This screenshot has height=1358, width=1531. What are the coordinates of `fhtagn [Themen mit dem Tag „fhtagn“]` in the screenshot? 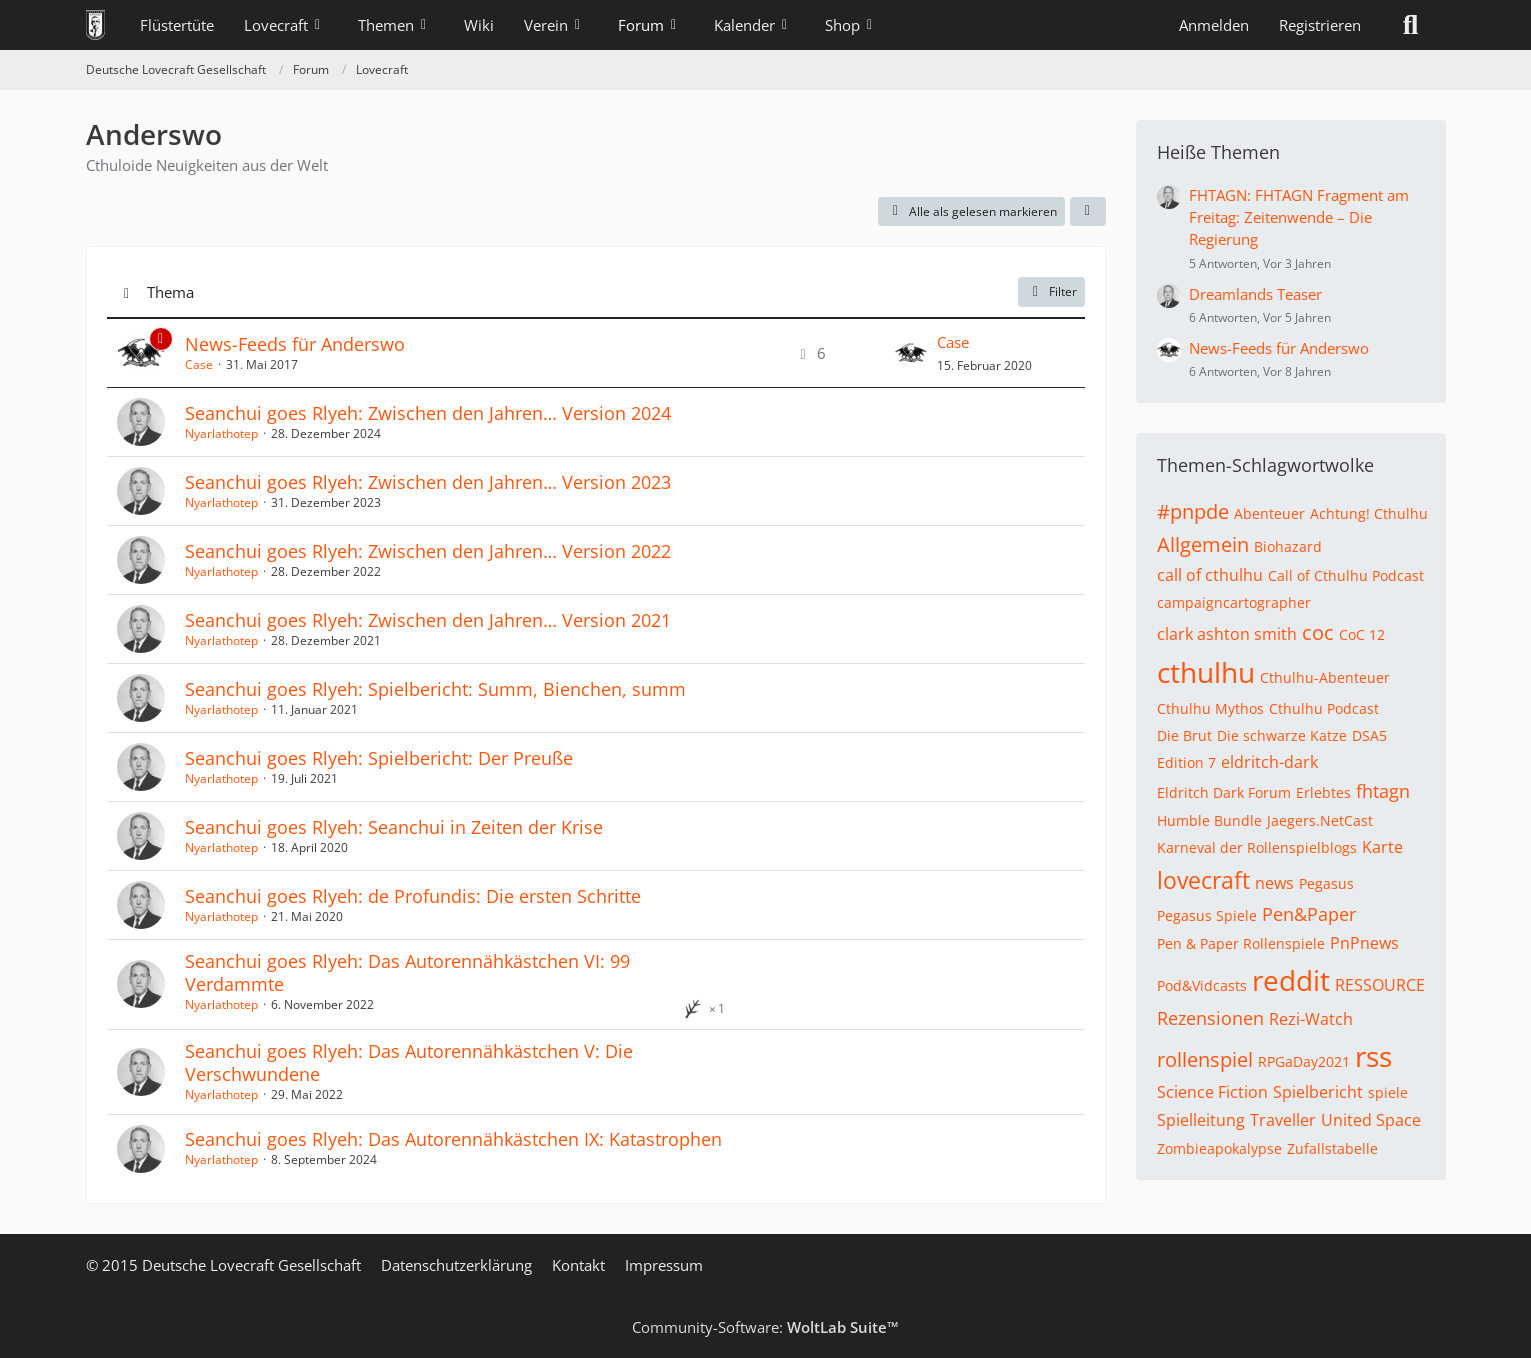 It's located at (1383, 791).